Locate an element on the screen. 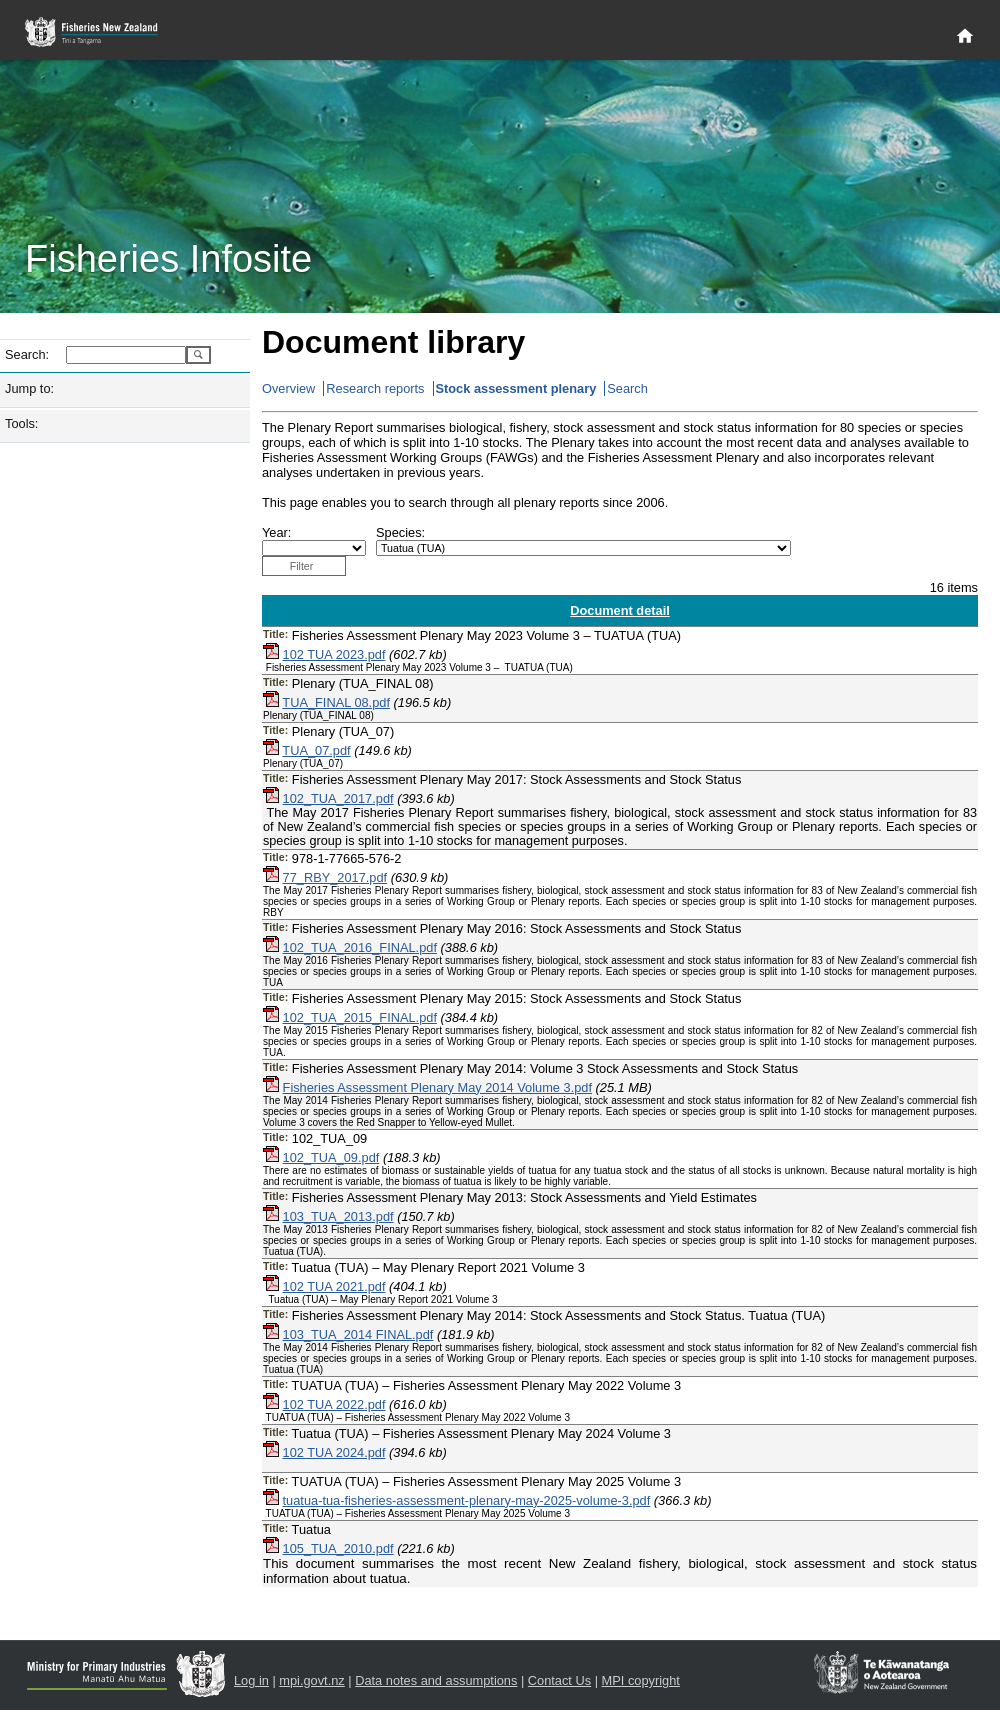 This screenshot has height=1710, width=1000. 102 TUA 2023.pdf is located at coordinates (334, 654).